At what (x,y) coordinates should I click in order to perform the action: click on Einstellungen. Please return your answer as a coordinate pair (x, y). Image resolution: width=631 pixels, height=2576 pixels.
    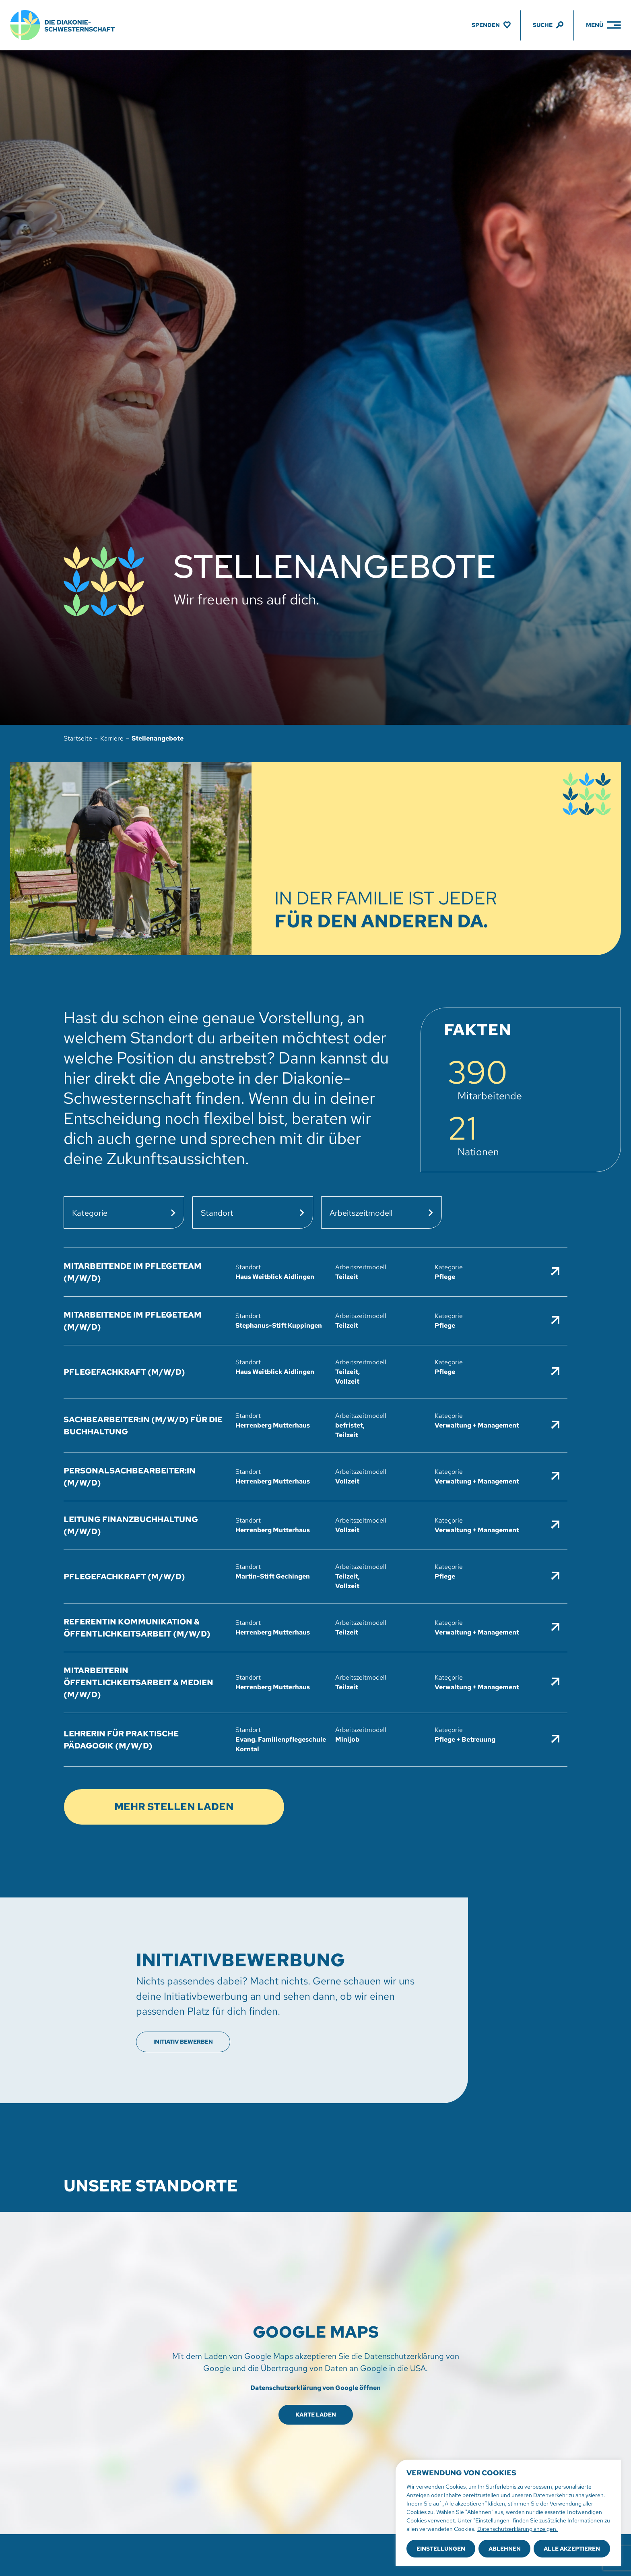
    Looking at the image, I should click on (441, 2548).